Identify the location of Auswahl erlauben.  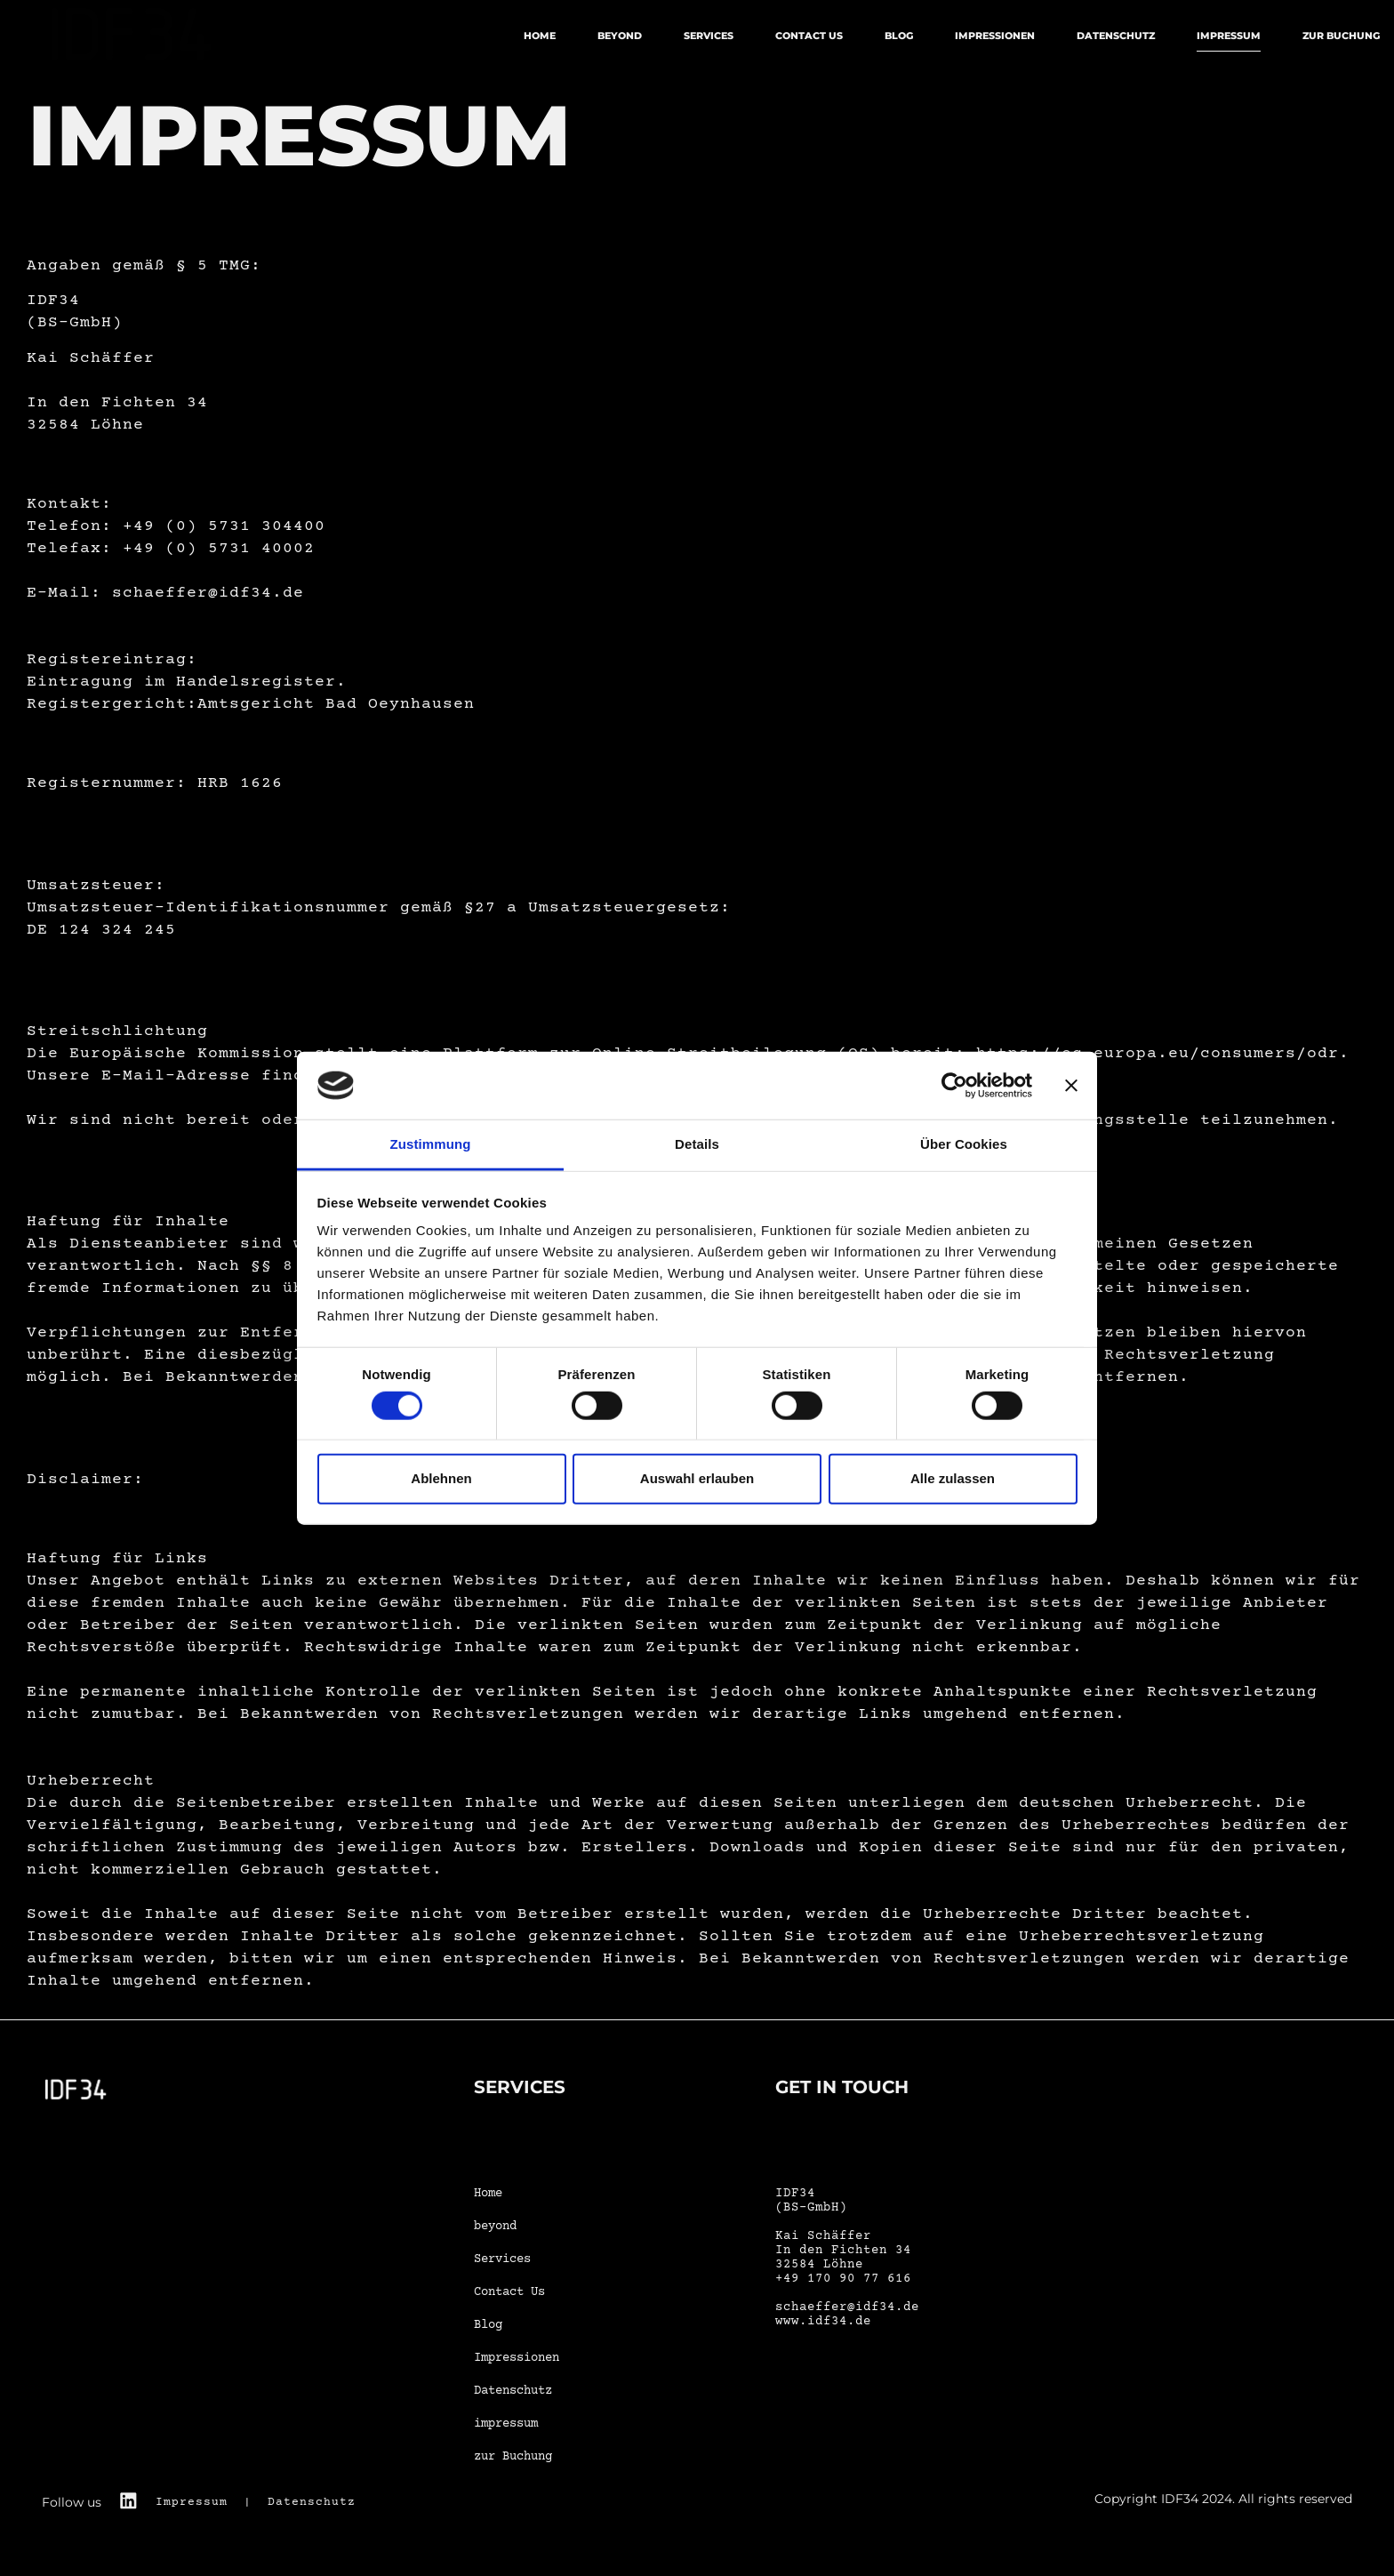
(697, 1478).